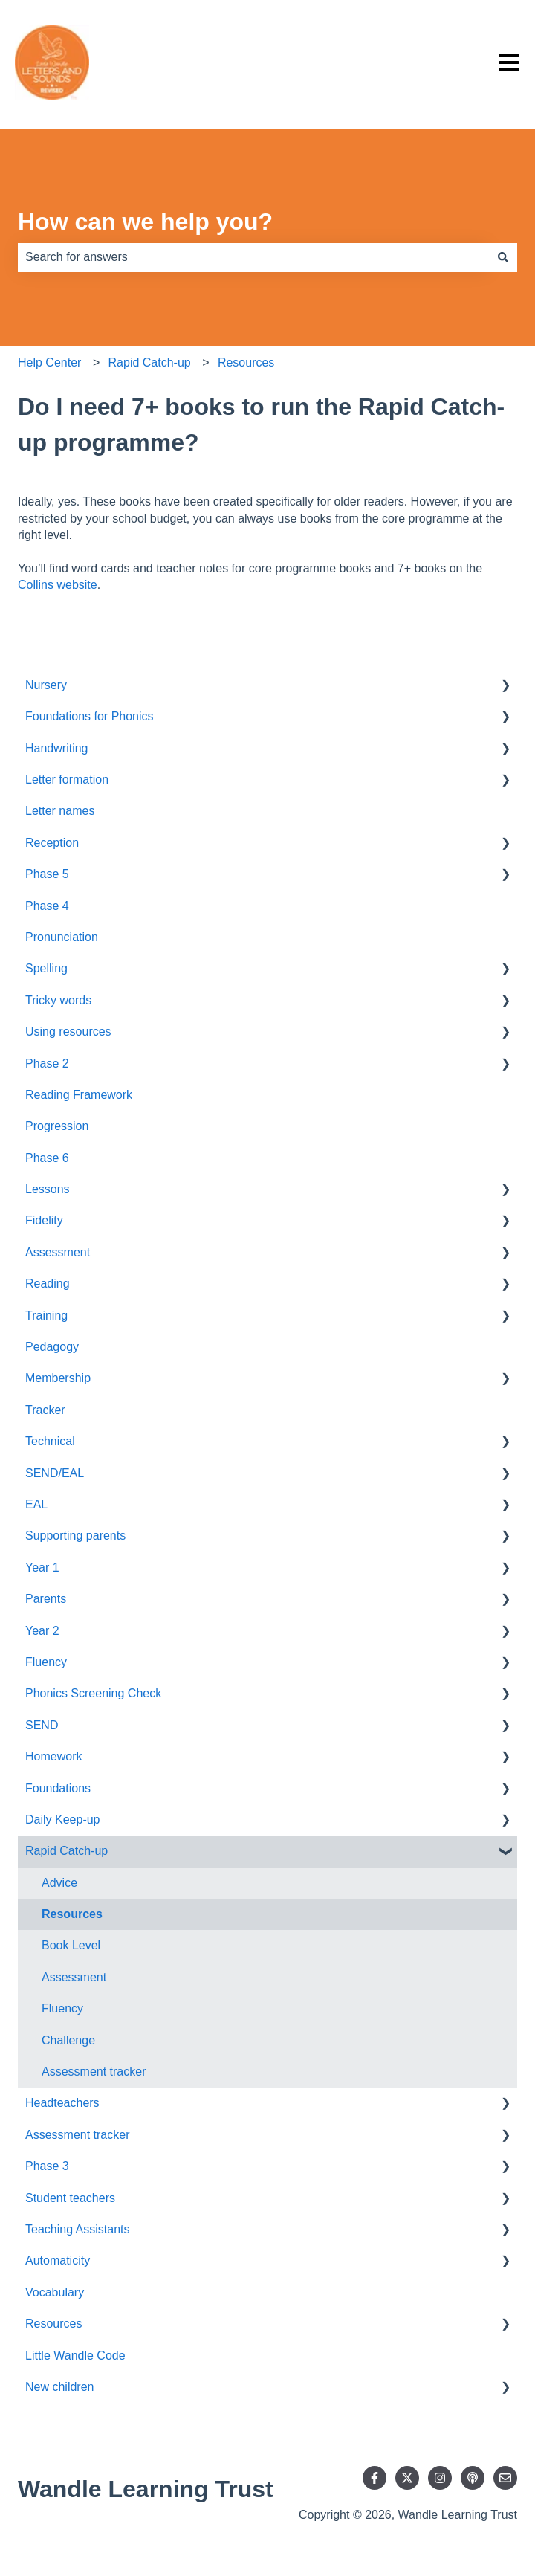 The image size is (535, 2576). What do you see at coordinates (41, 1725) in the screenshot?
I see `SEND [menuitem]` at bounding box center [41, 1725].